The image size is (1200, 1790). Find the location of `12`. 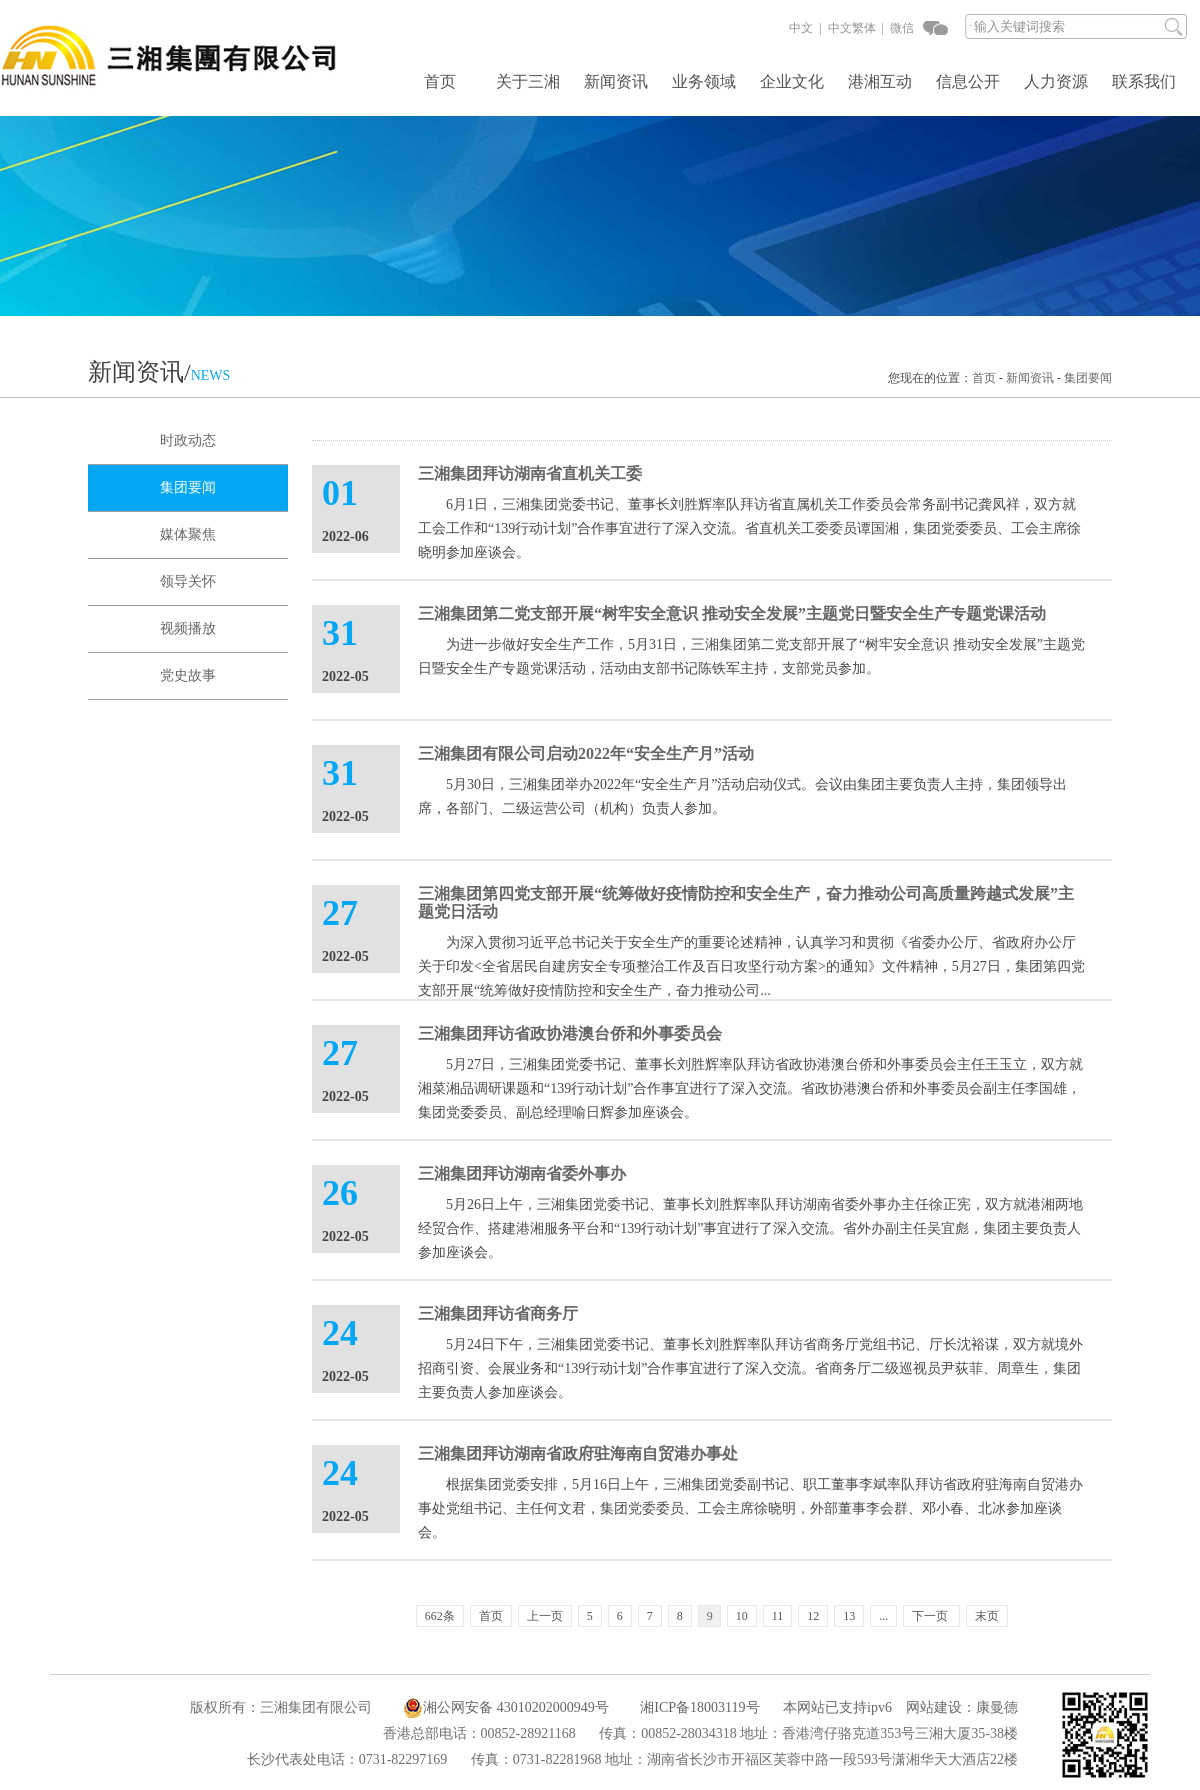

12 is located at coordinates (813, 1616).